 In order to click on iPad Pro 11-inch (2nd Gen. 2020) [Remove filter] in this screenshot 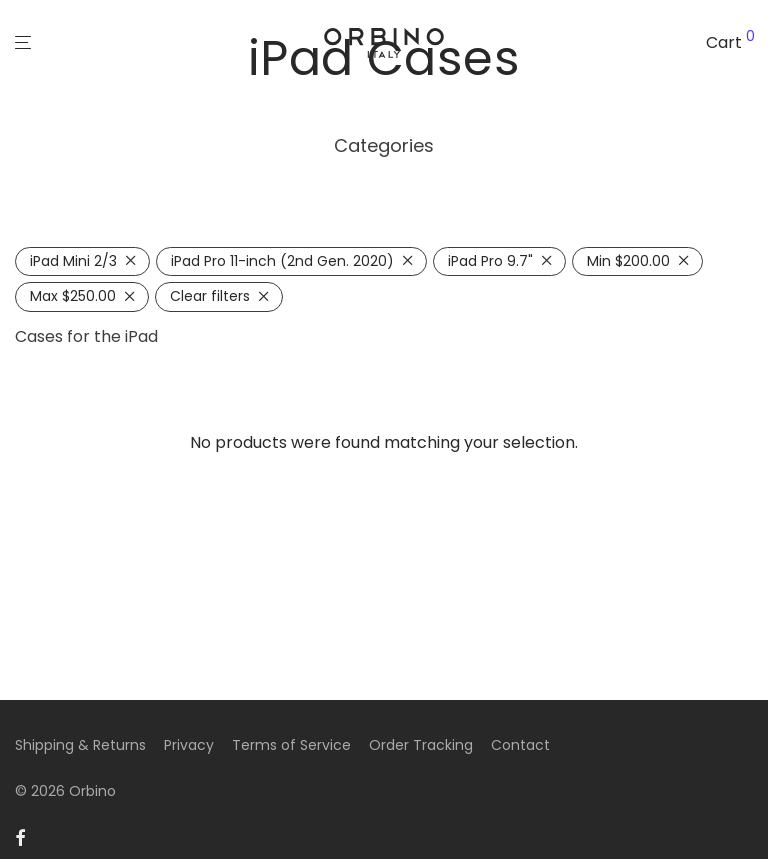, I will do `click(282, 261)`.